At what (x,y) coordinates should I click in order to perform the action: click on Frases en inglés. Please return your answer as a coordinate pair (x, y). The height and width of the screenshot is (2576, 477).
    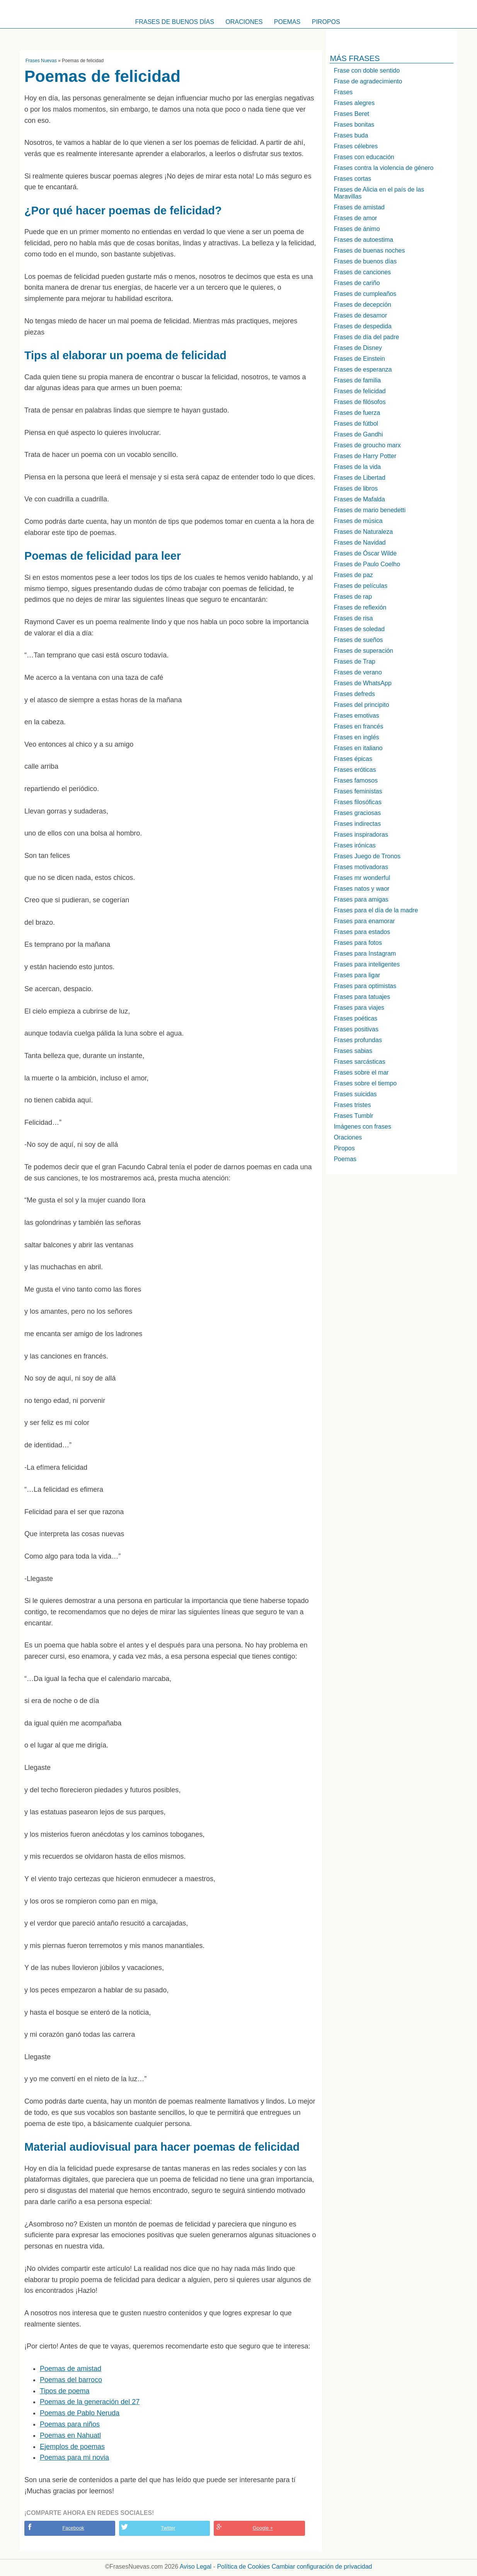
    Looking at the image, I should click on (356, 737).